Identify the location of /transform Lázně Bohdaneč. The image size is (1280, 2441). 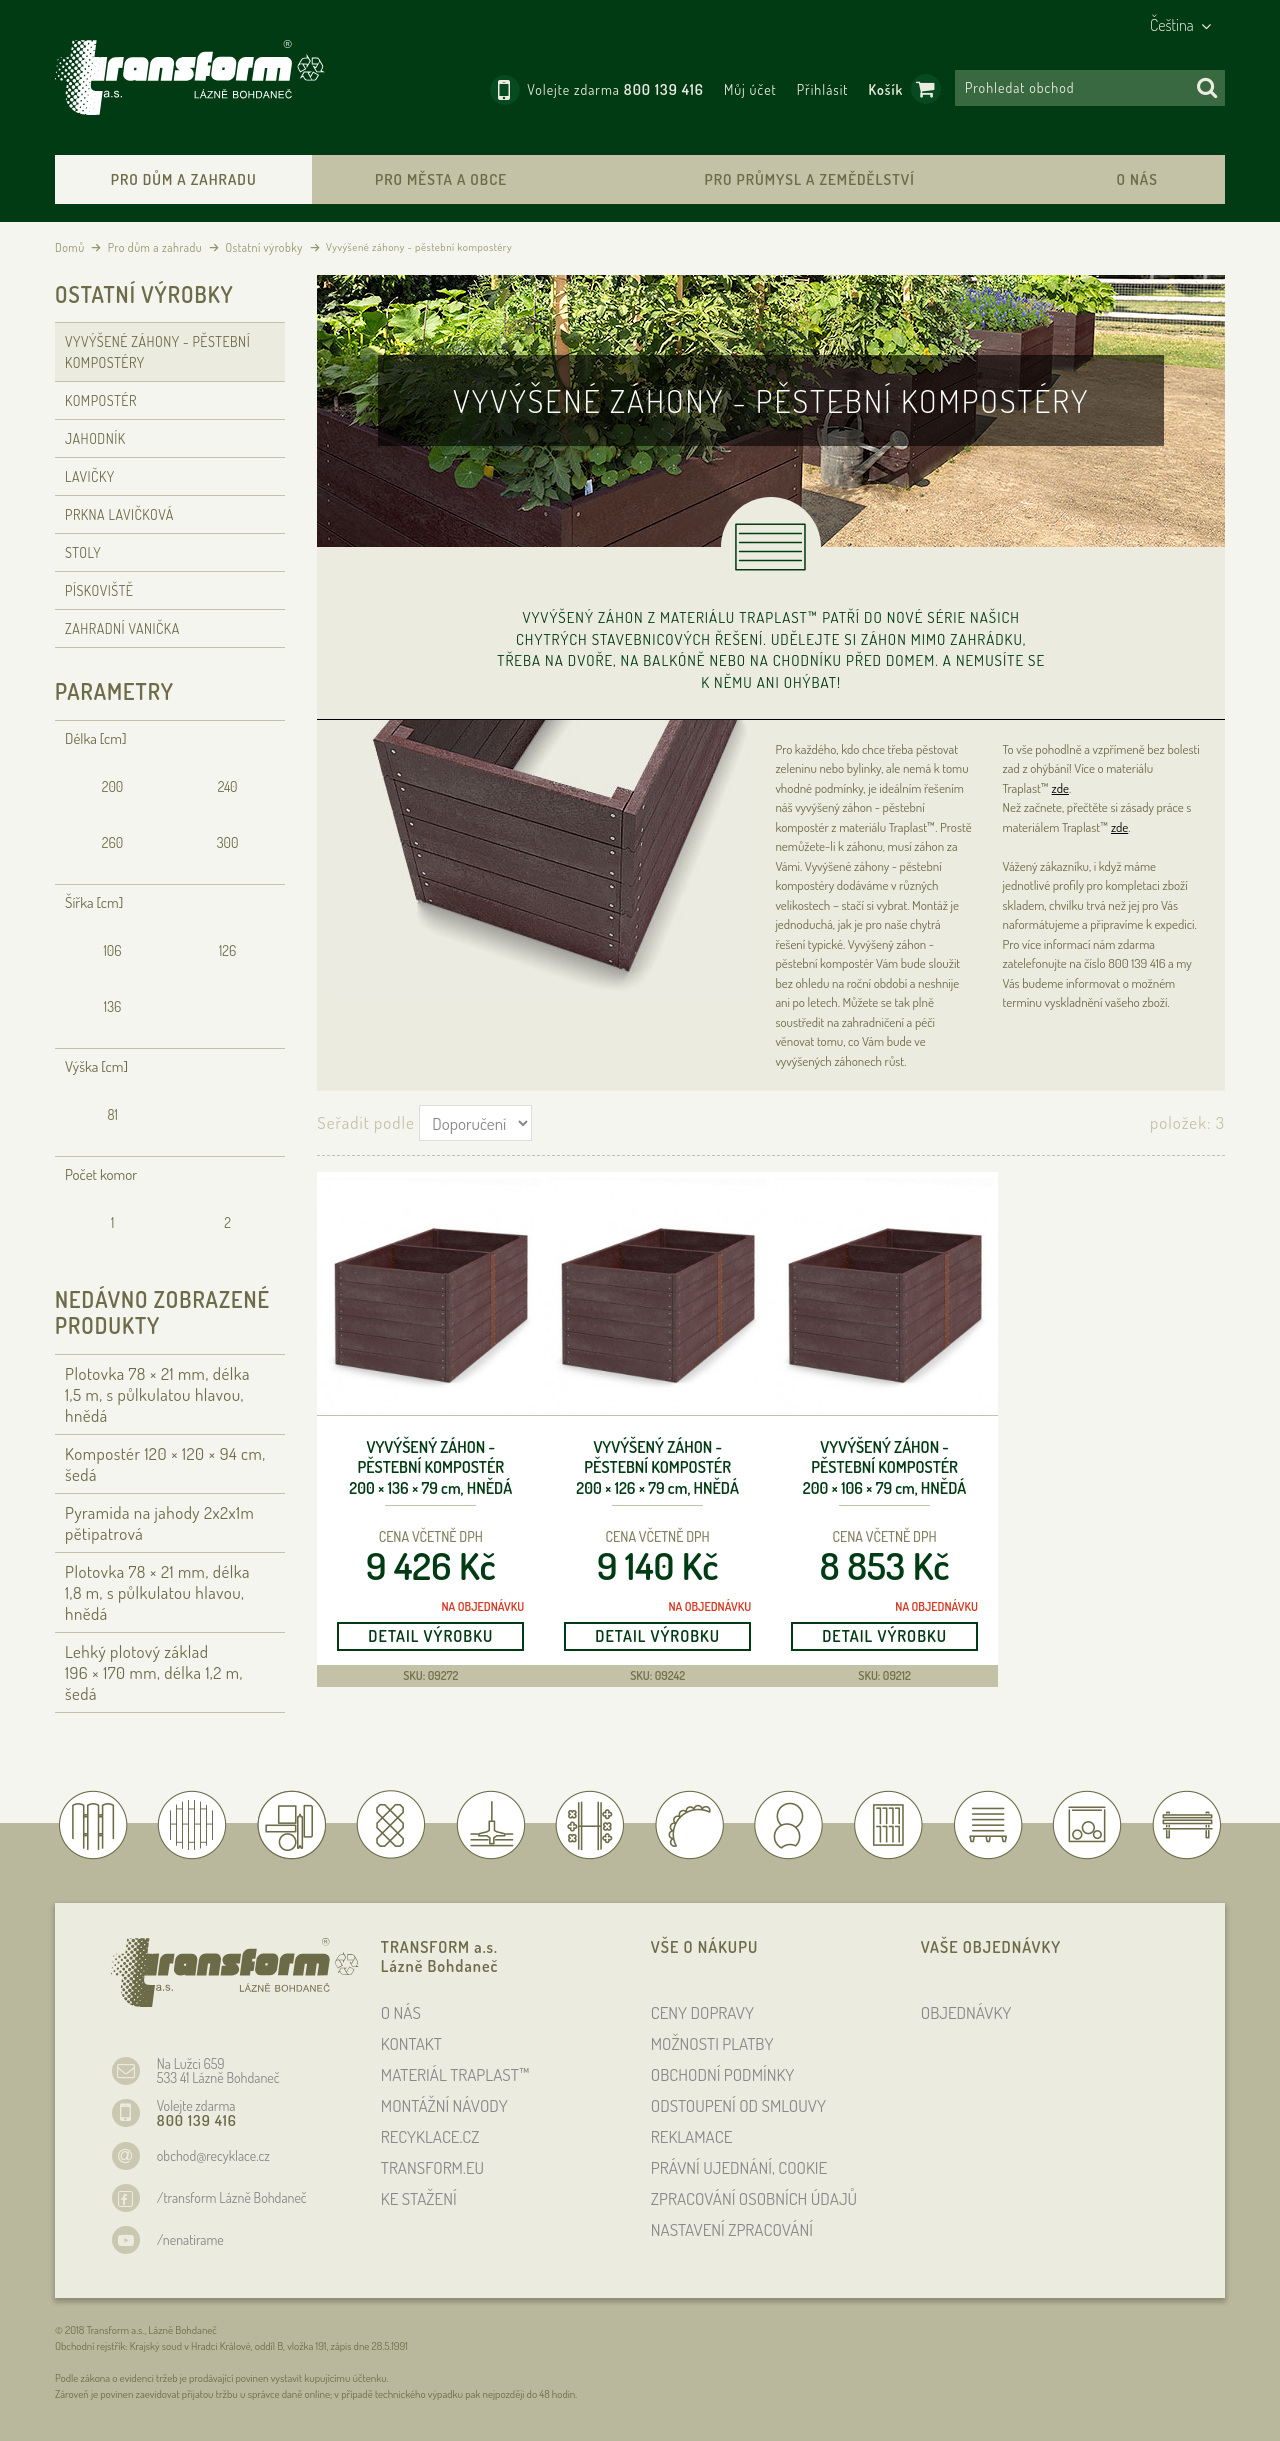
(232, 2197).